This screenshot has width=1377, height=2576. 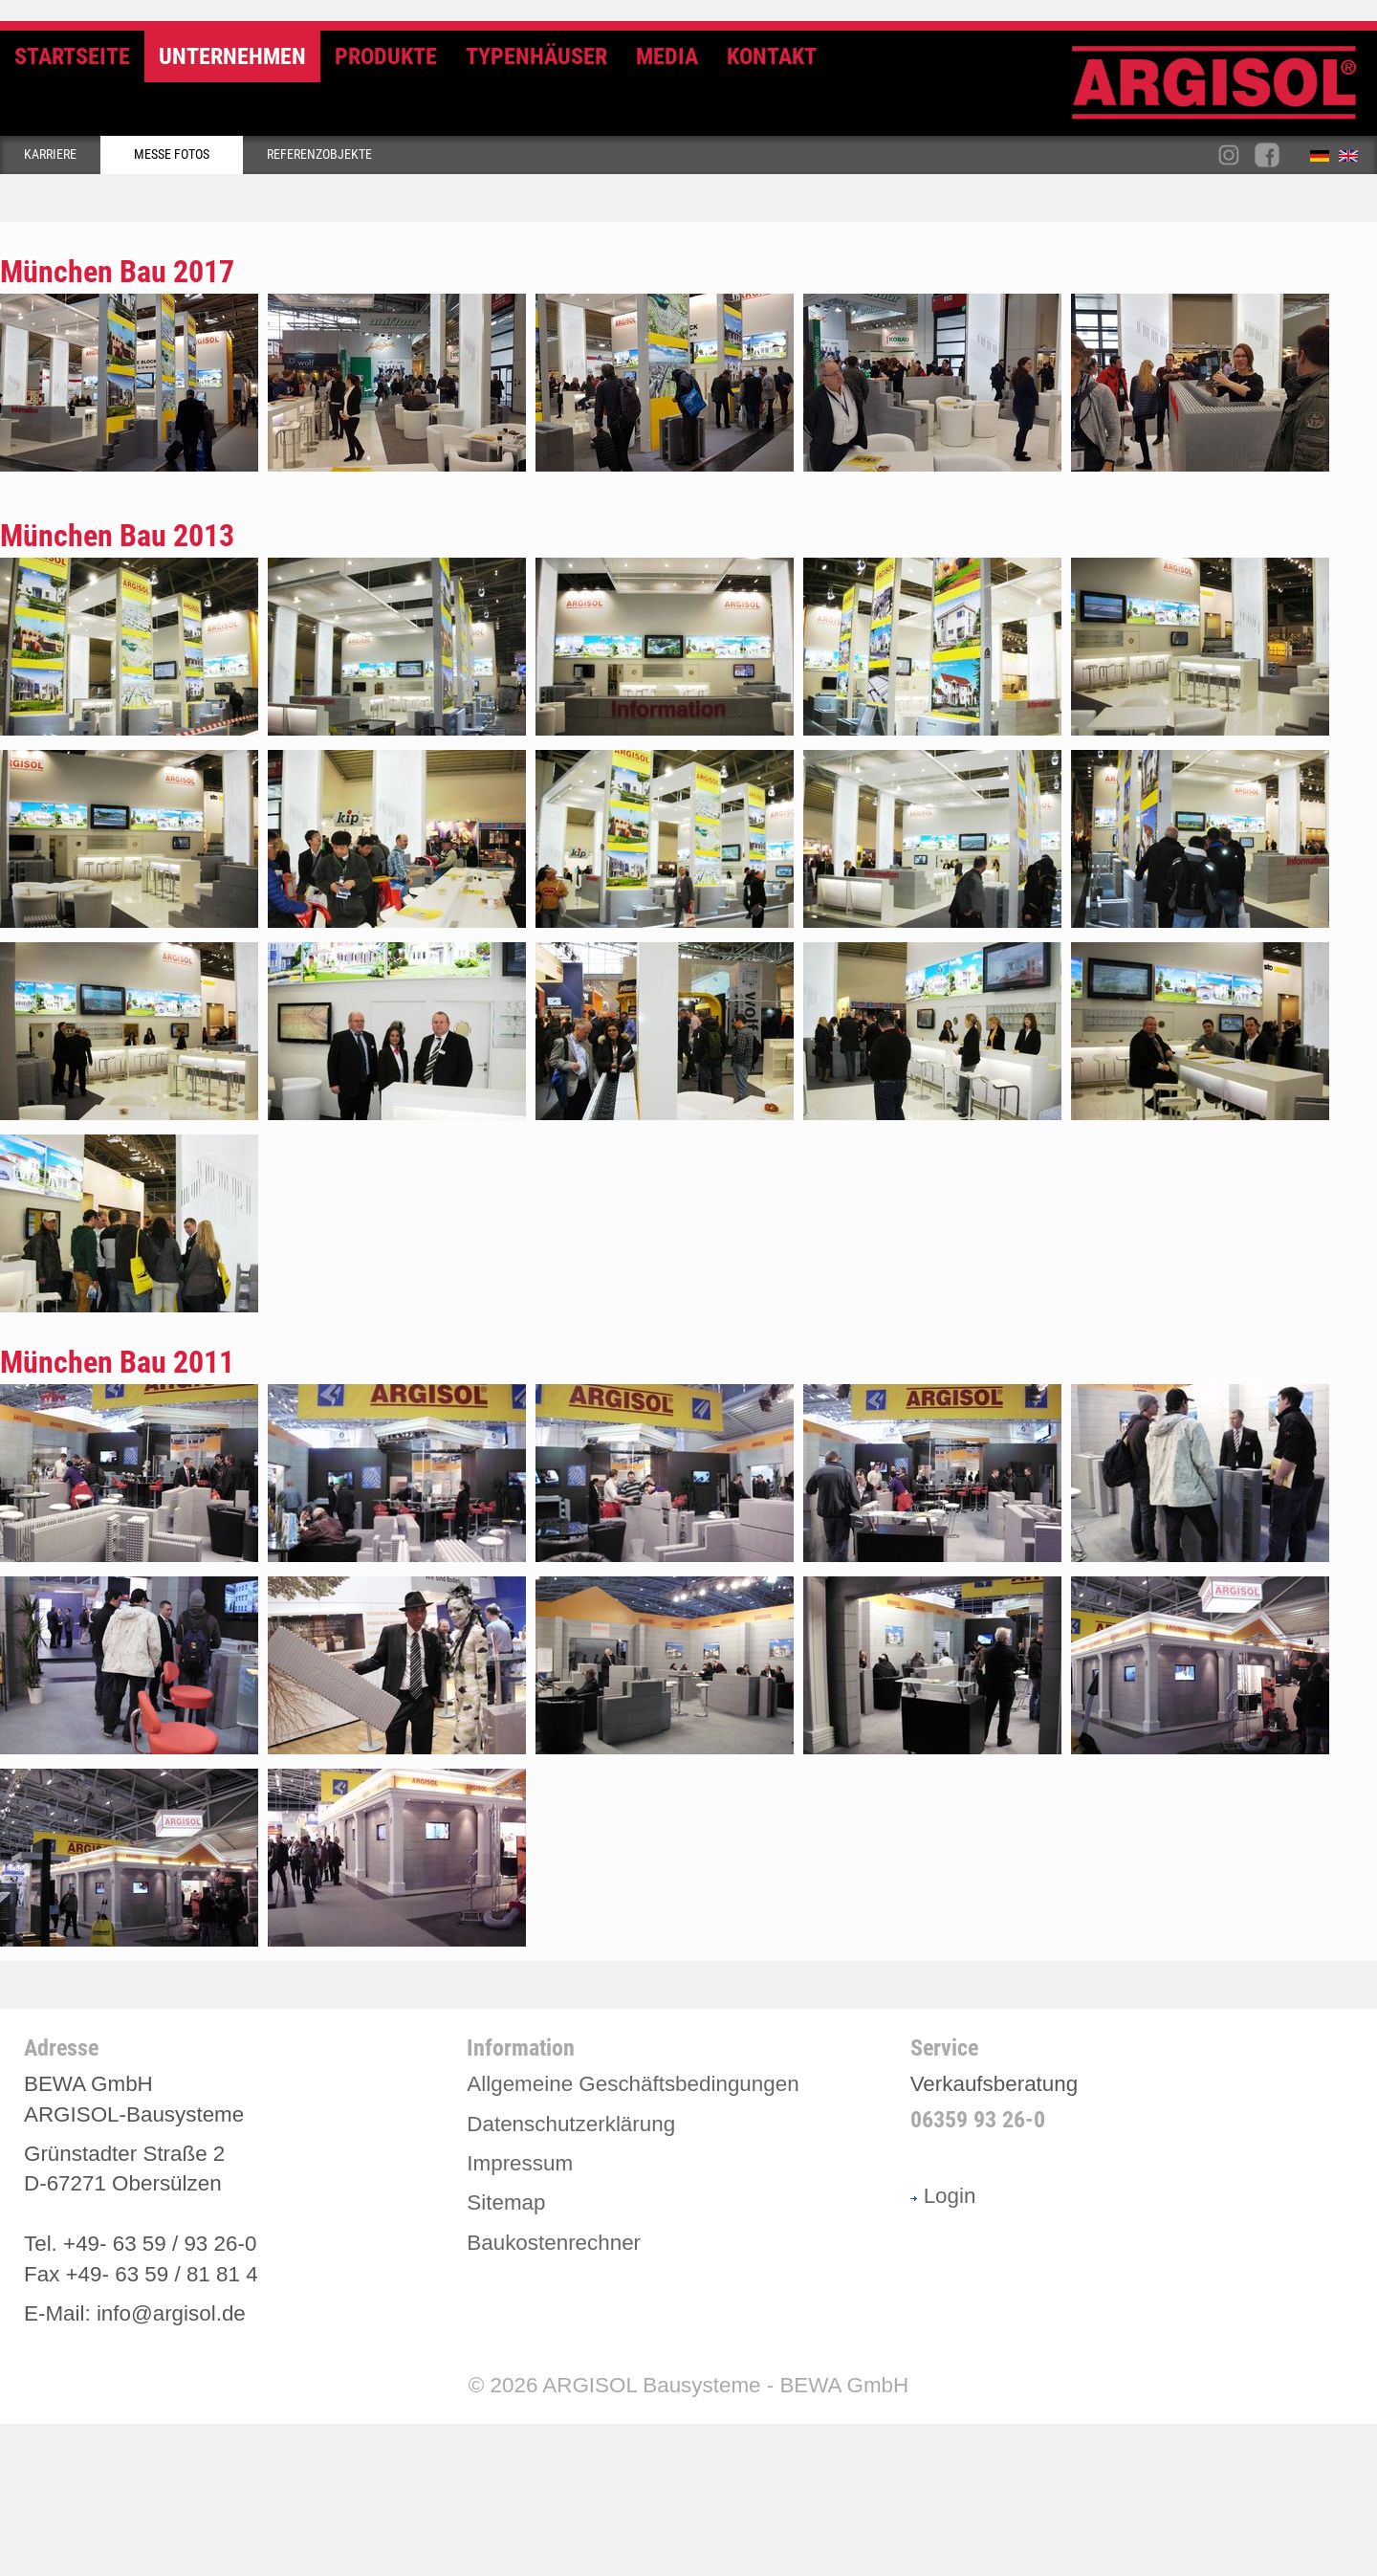 What do you see at coordinates (725, 2385) in the screenshot?
I see `ARGISOL Bausysteme - BEWA GmbH` at bounding box center [725, 2385].